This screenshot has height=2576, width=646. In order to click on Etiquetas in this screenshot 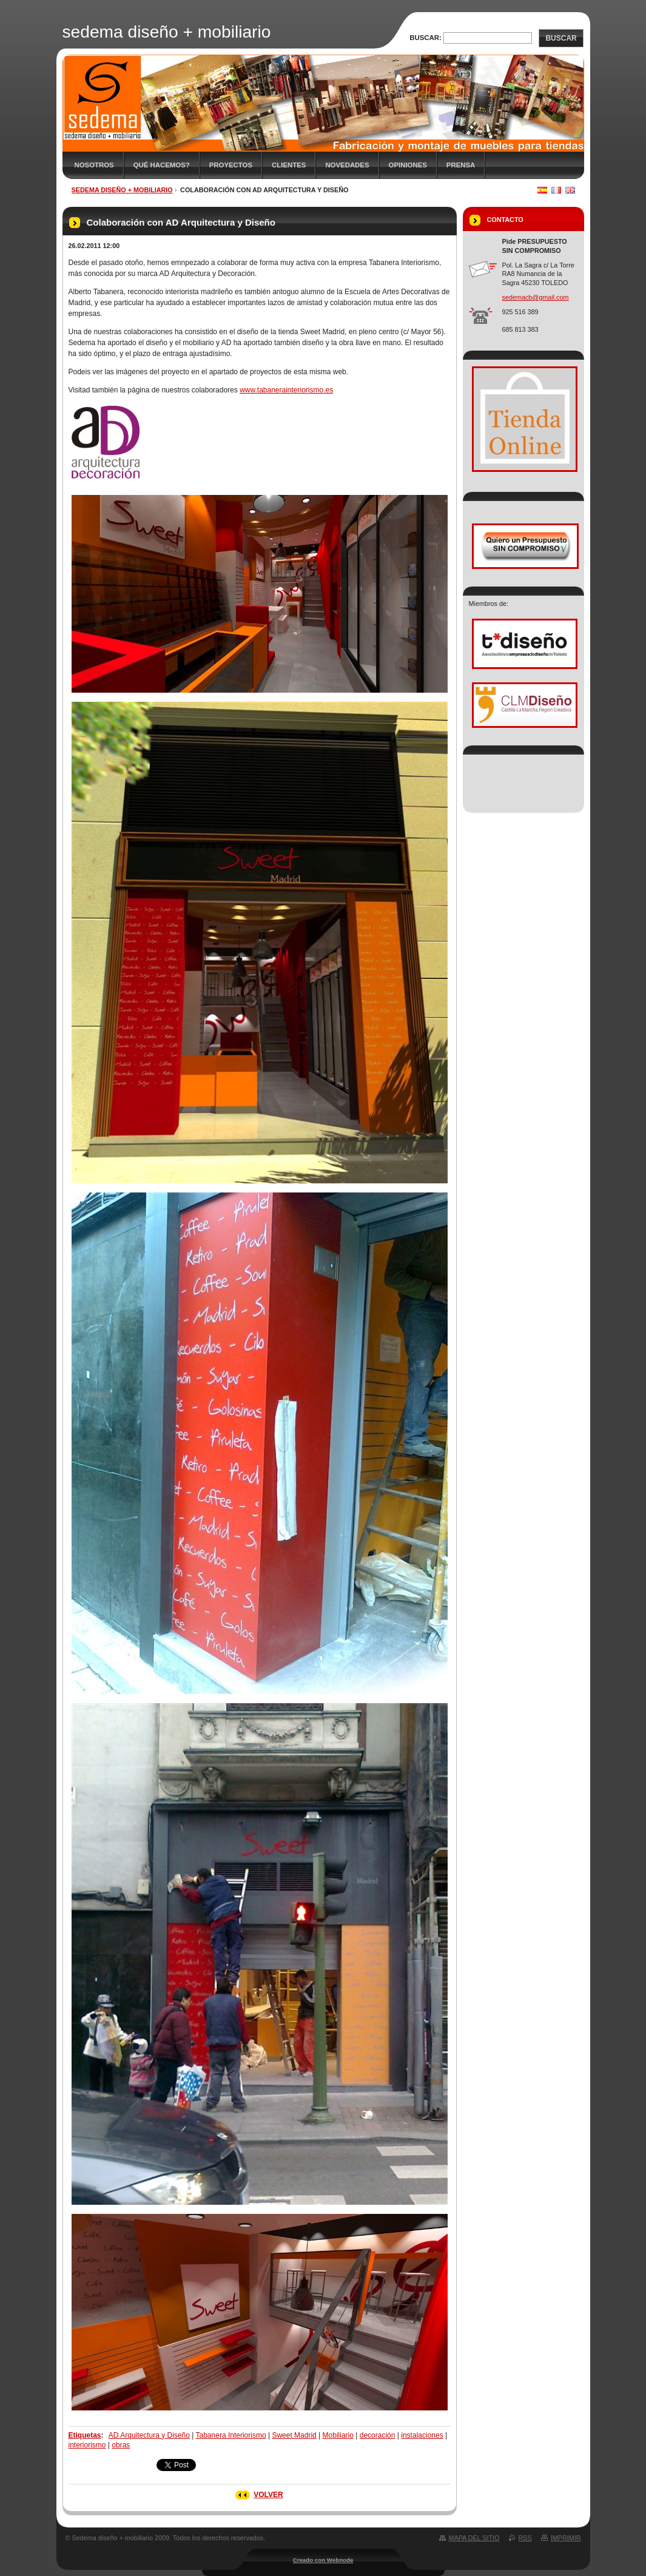, I will do `click(85, 2435)`.